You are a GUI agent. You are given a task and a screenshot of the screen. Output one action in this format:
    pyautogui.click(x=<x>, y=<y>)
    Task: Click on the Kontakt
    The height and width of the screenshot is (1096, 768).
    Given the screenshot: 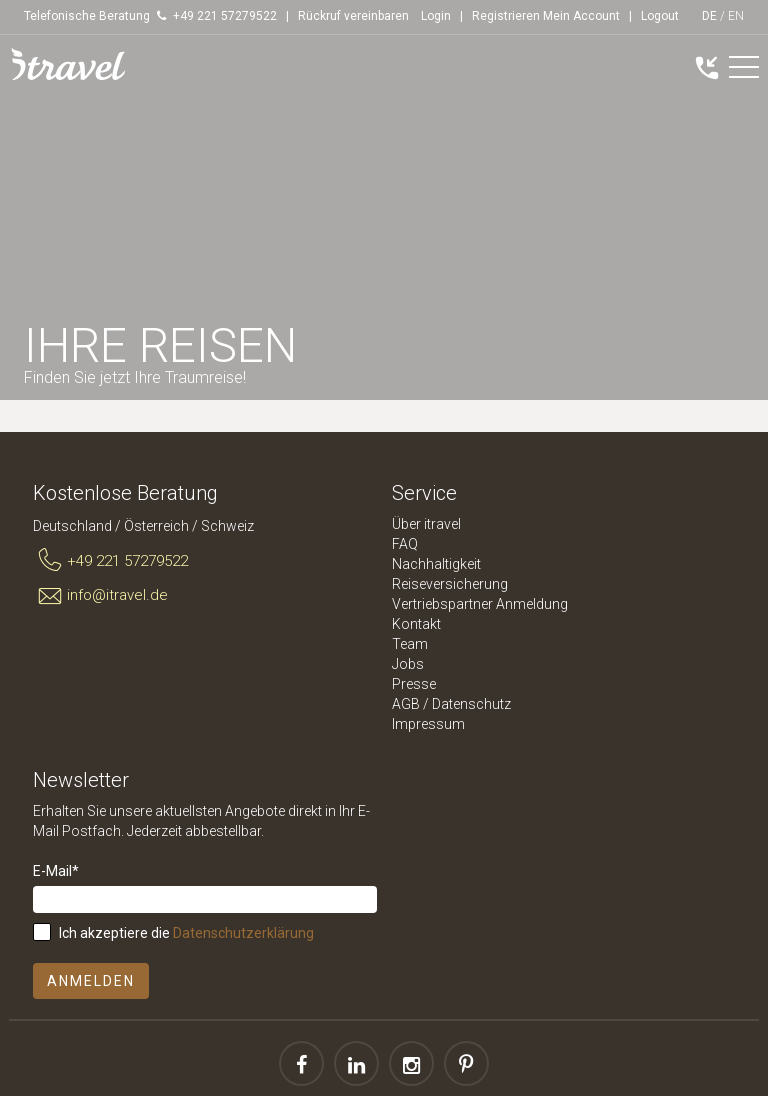 What is the action you would take?
    pyautogui.click(x=416, y=624)
    